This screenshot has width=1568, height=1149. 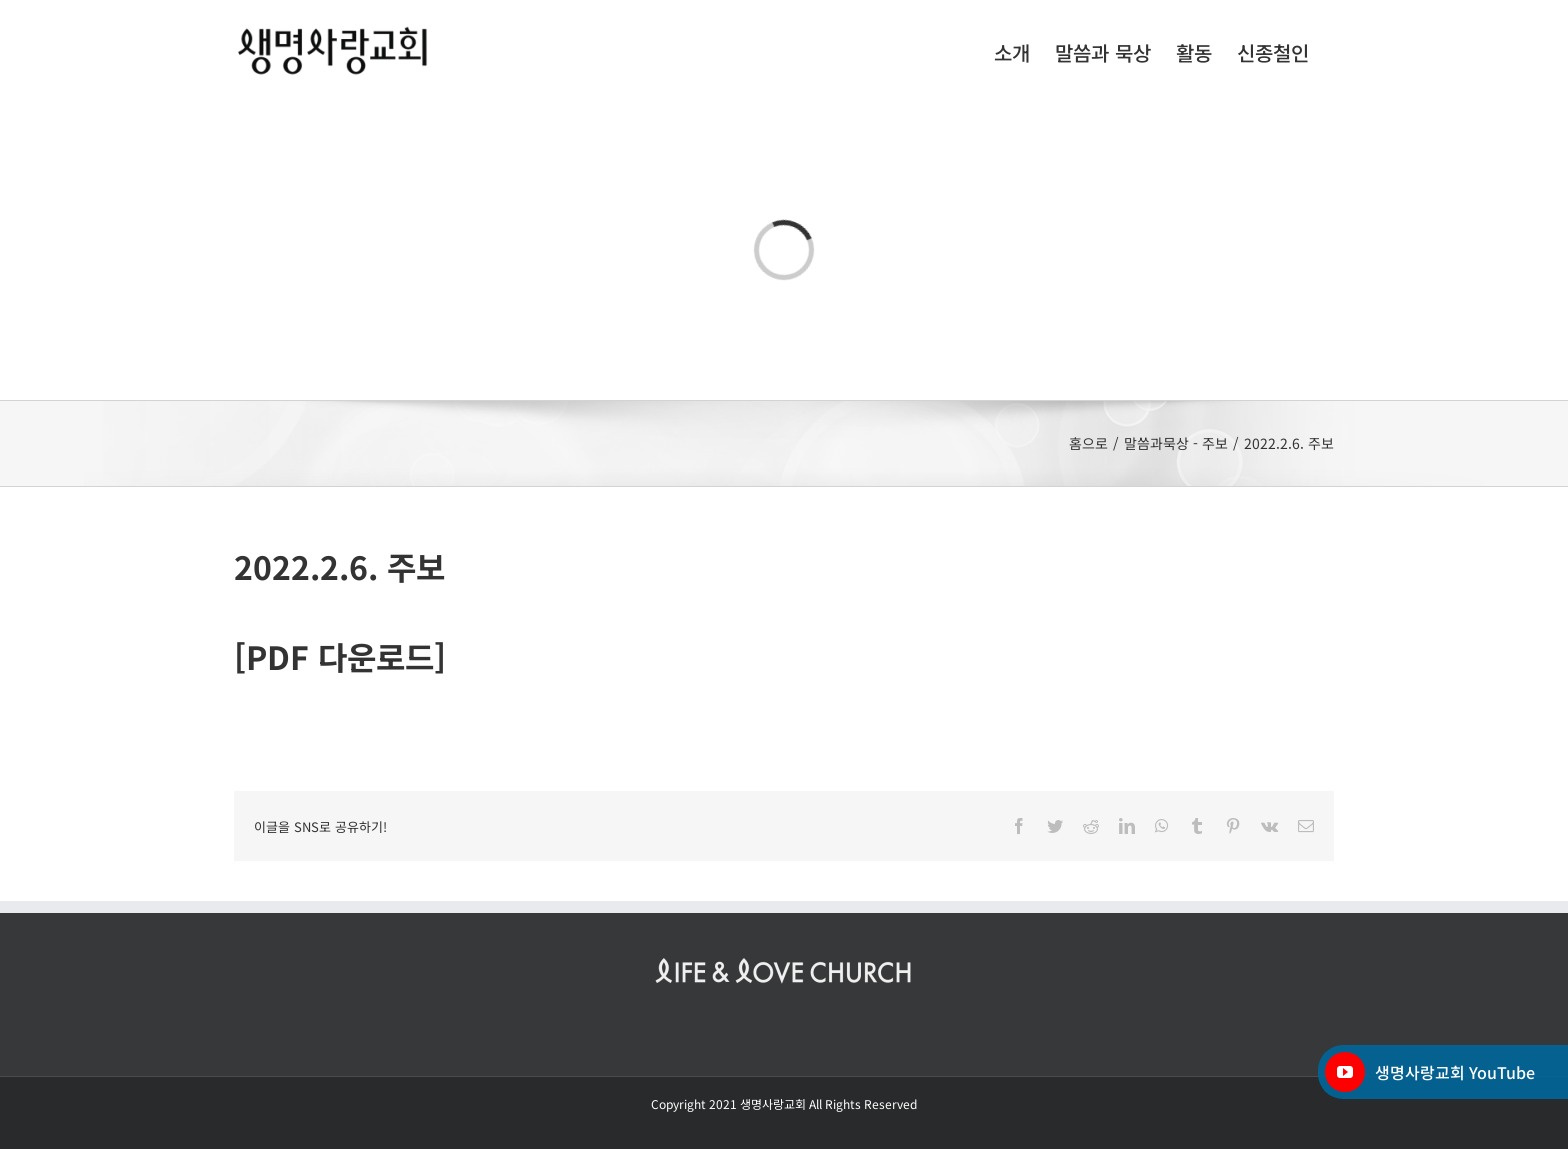 I want to click on [PDF 다운로드], so click(x=340, y=656).